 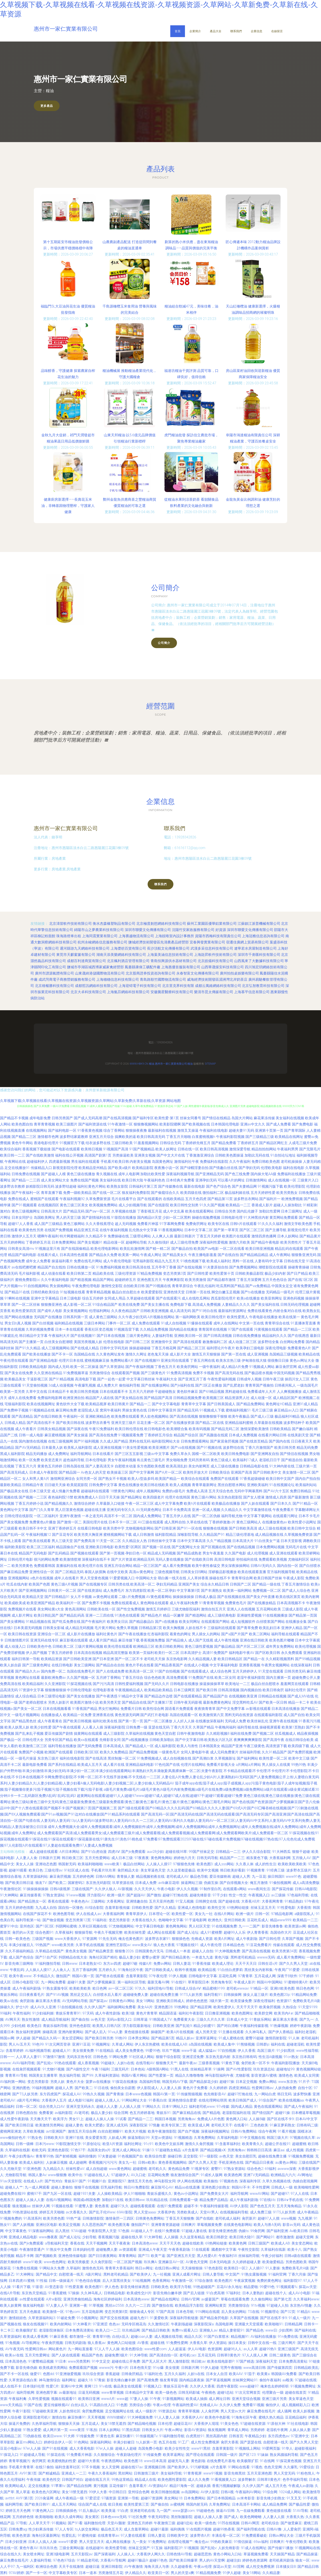 I want to click on 影音先锋丝袜诱惑, so click(x=134, y=2287).